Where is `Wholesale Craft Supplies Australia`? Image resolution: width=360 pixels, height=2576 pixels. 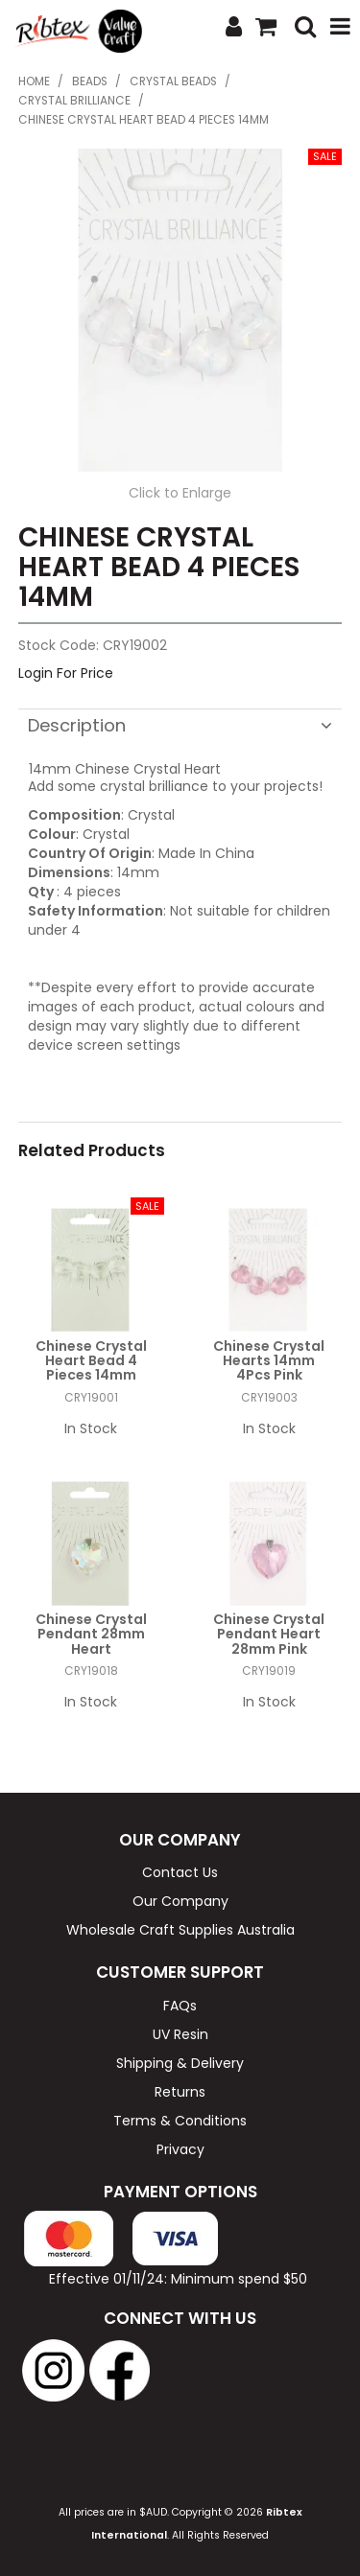 Wholesale Craft Supplies Australia is located at coordinates (180, 1929).